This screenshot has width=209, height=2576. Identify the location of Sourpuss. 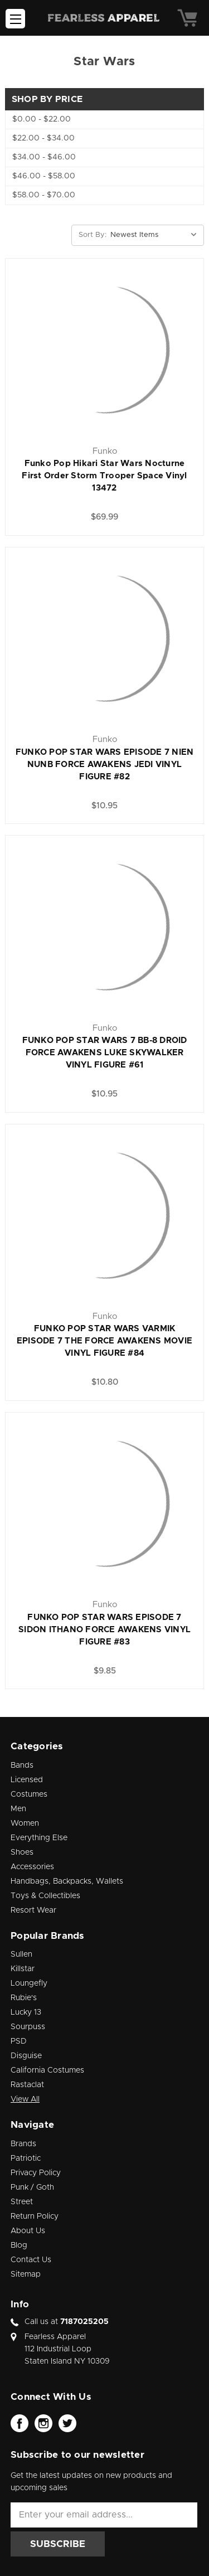
(28, 2027).